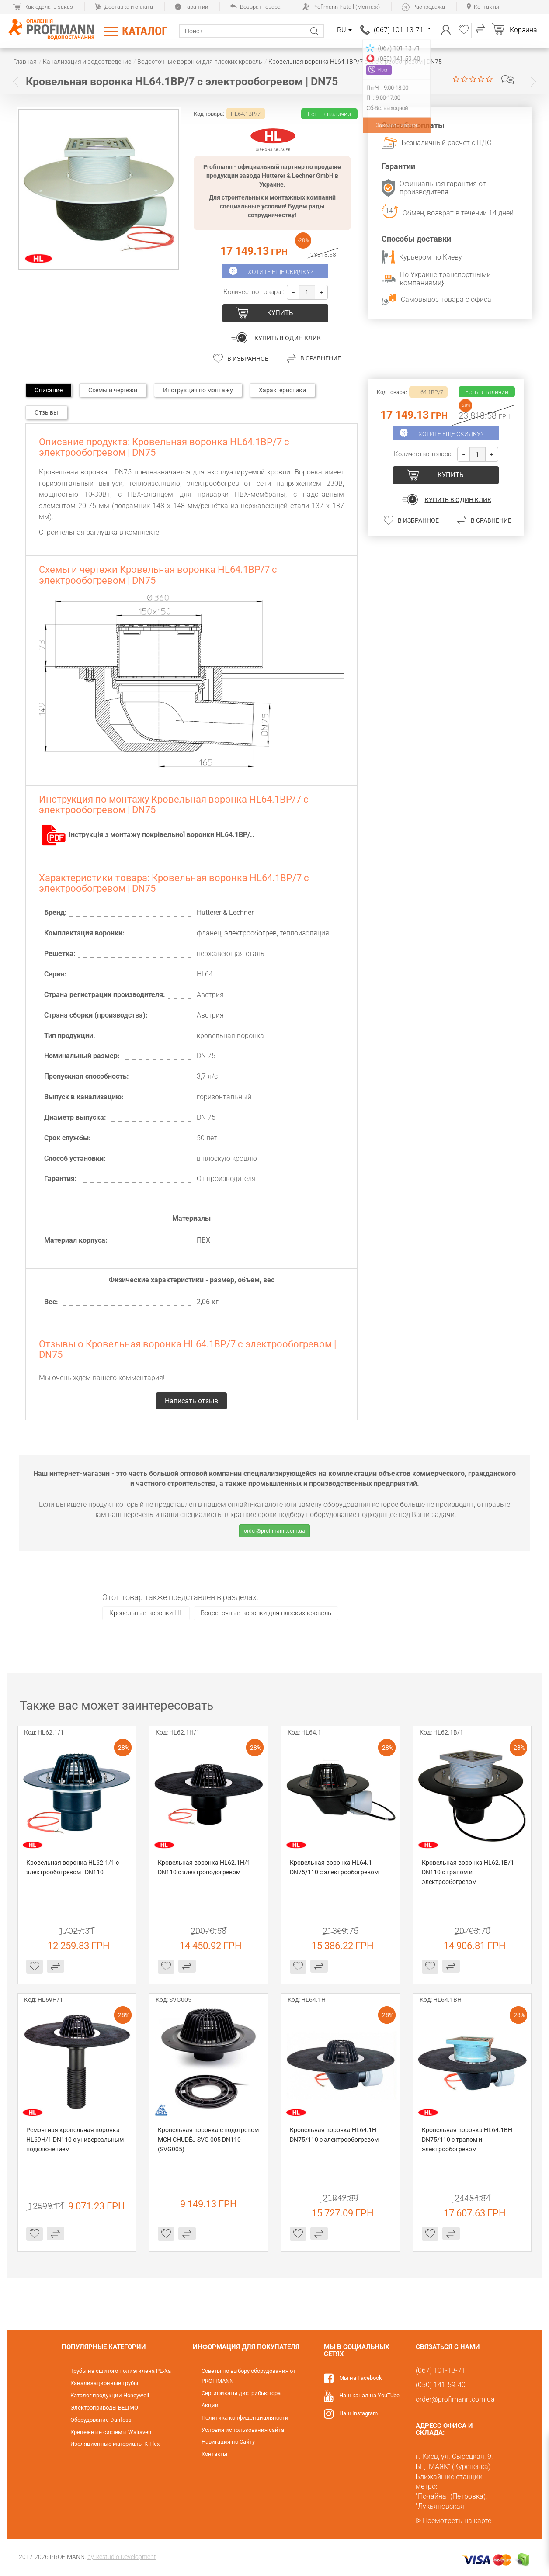 The width and height of the screenshot is (549, 2576). Describe the element at coordinates (483, 6) in the screenshot. I see `Контакты` at that location.